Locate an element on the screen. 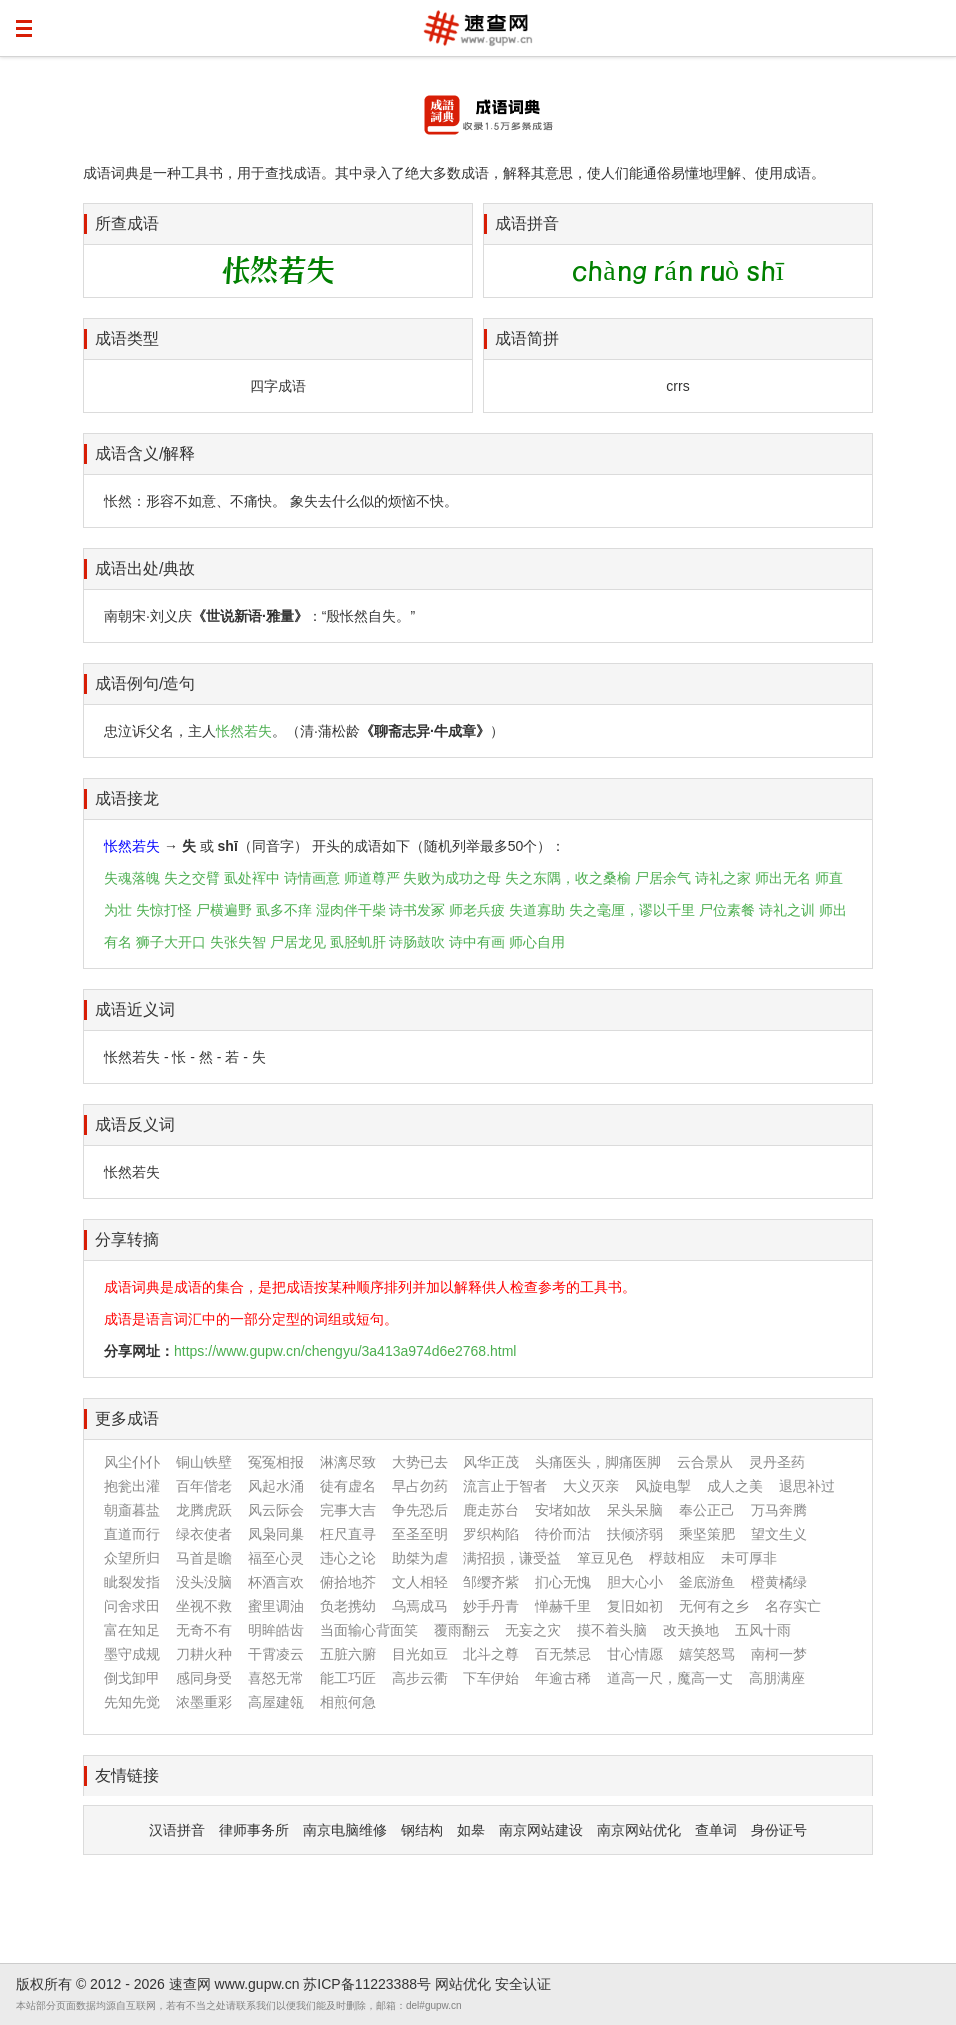 This screenshot has width=956, height=2025. 蜜里调油 is located at coordinates (276, 1606).